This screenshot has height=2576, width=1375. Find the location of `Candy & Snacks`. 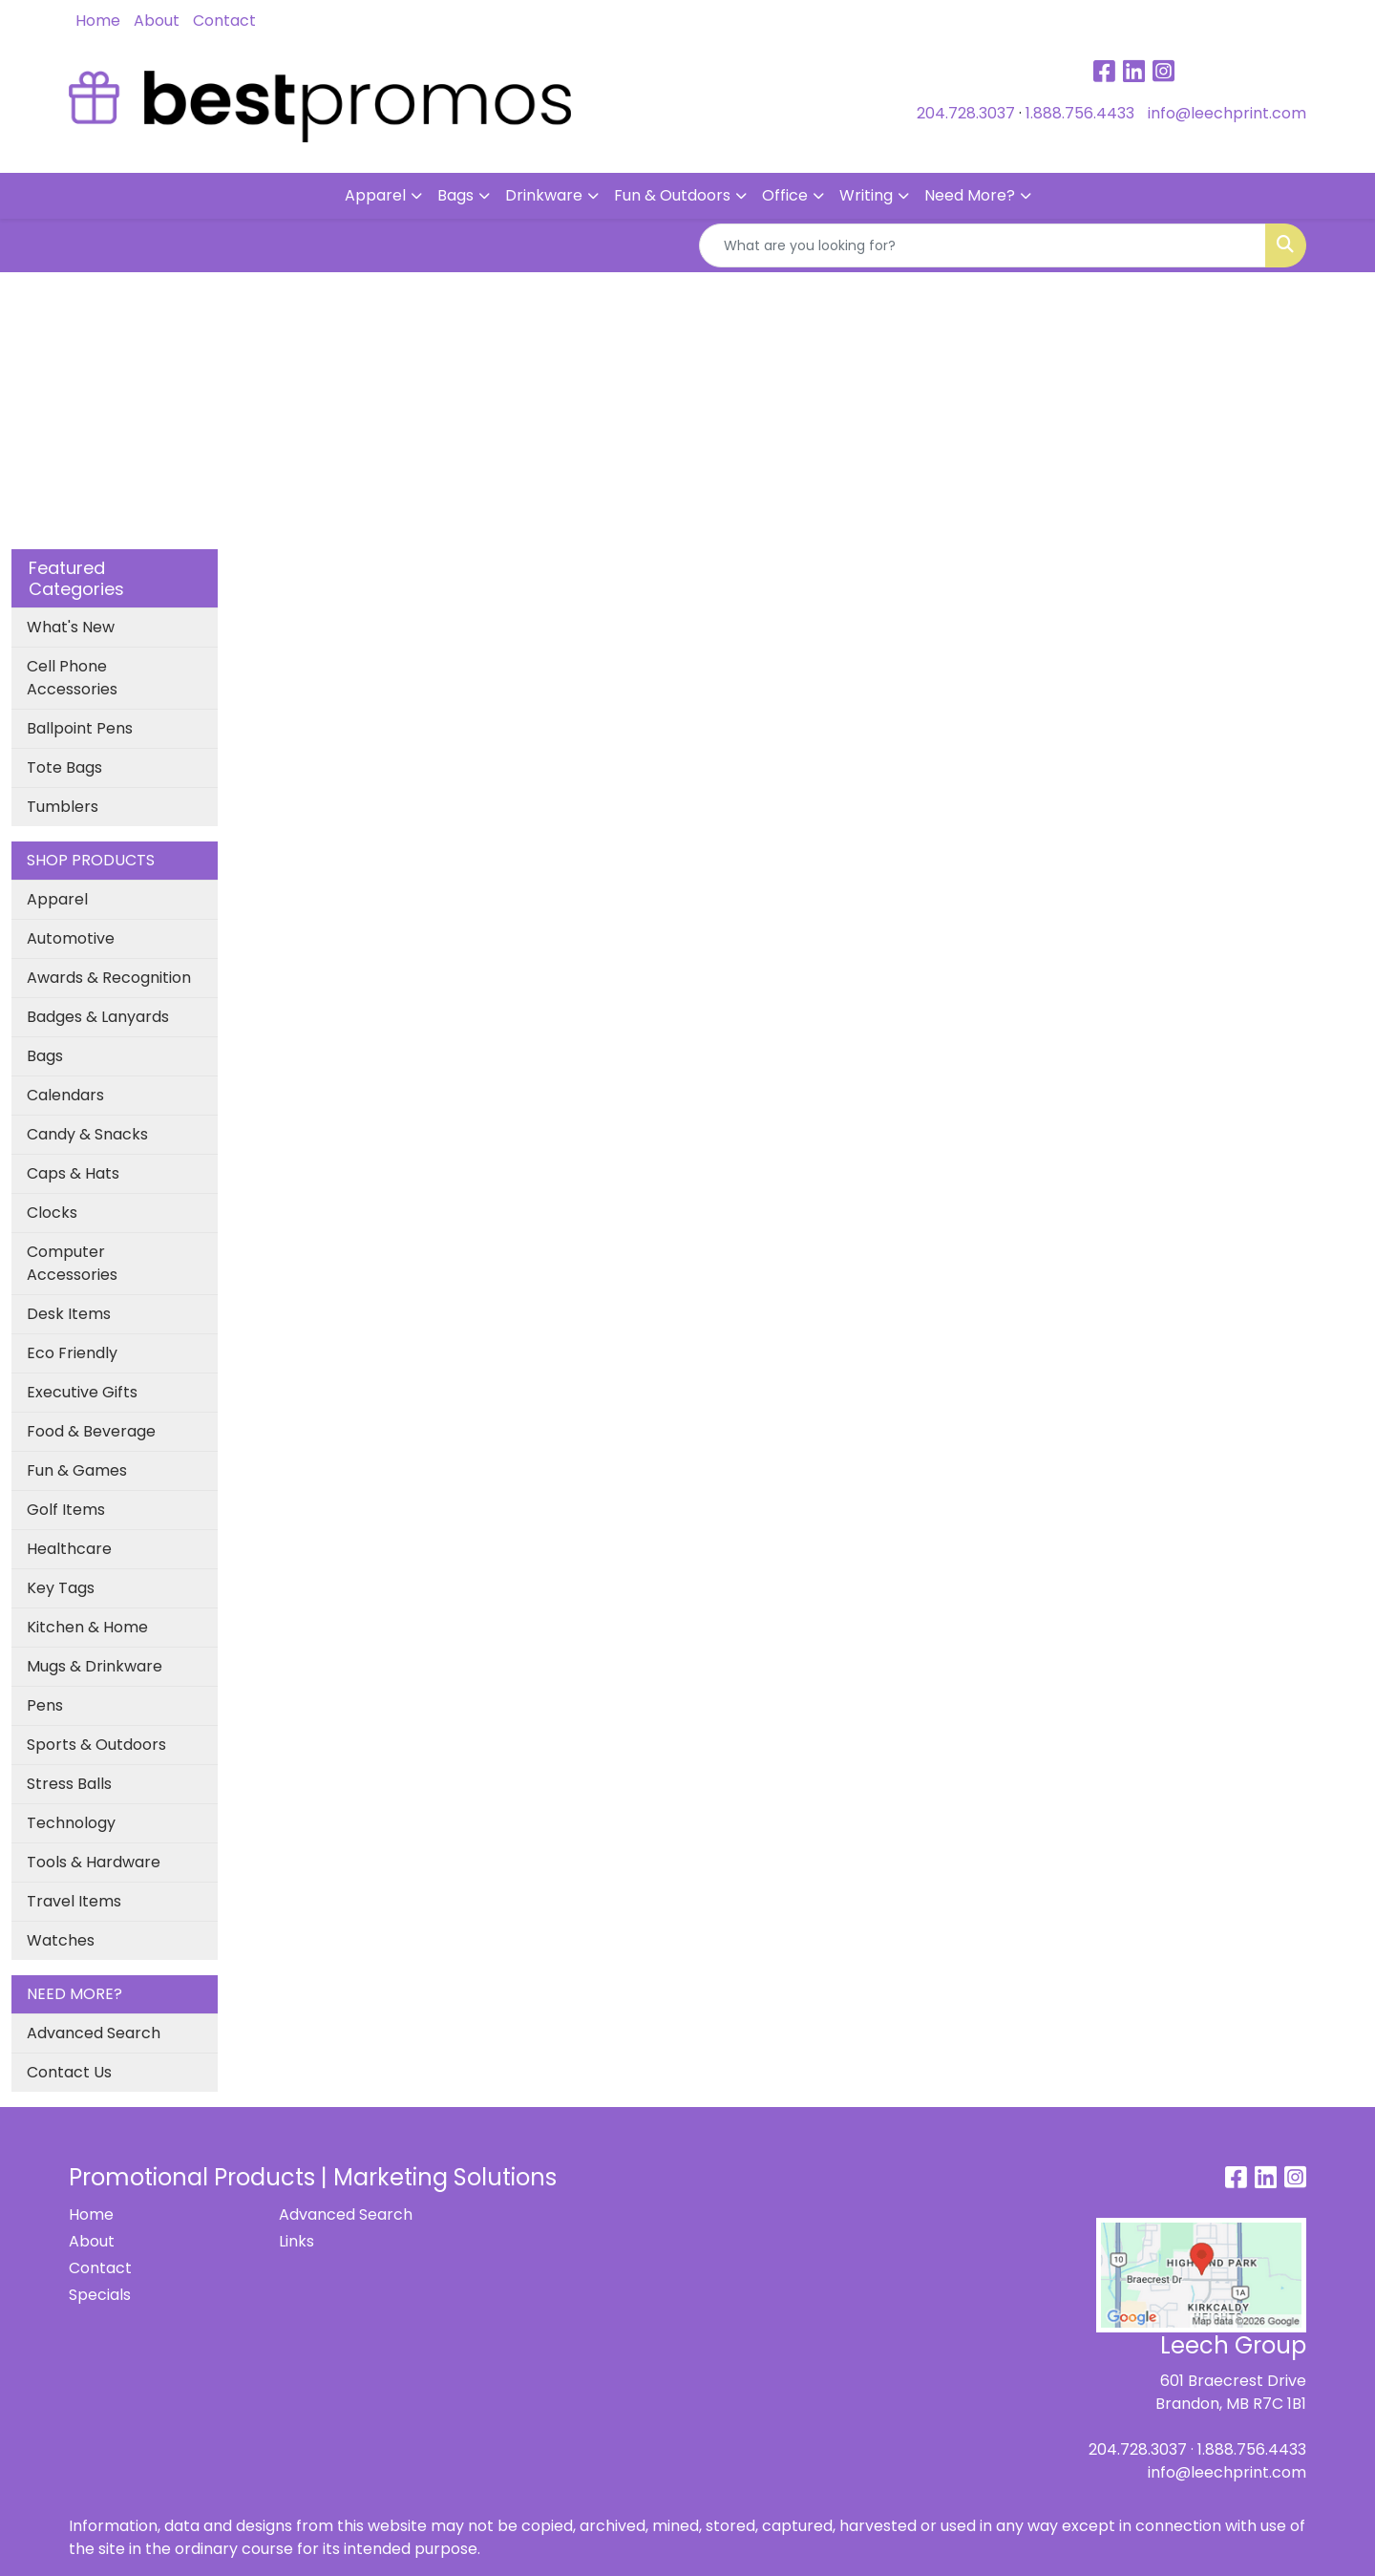

Candy & Snacks is located at coordinates (87, 1134).